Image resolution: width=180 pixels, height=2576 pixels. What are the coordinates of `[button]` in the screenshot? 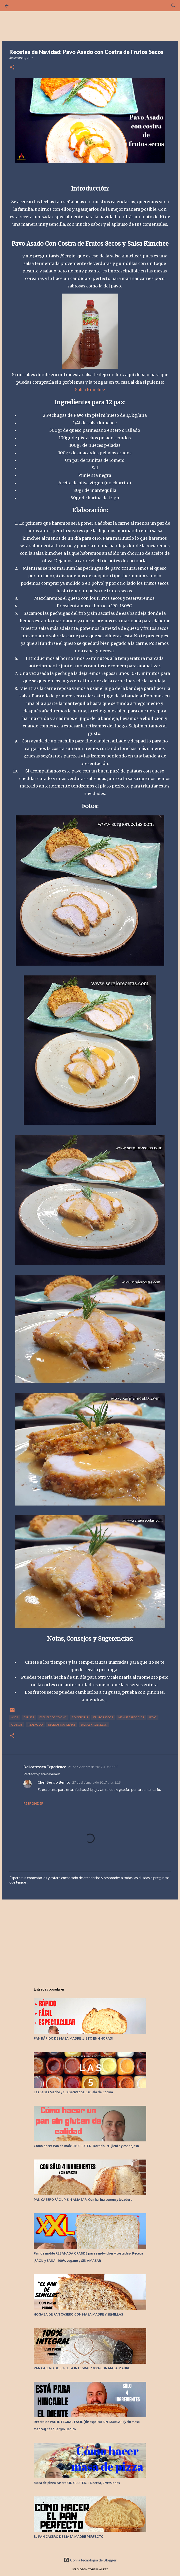 It's located at (12, 67).